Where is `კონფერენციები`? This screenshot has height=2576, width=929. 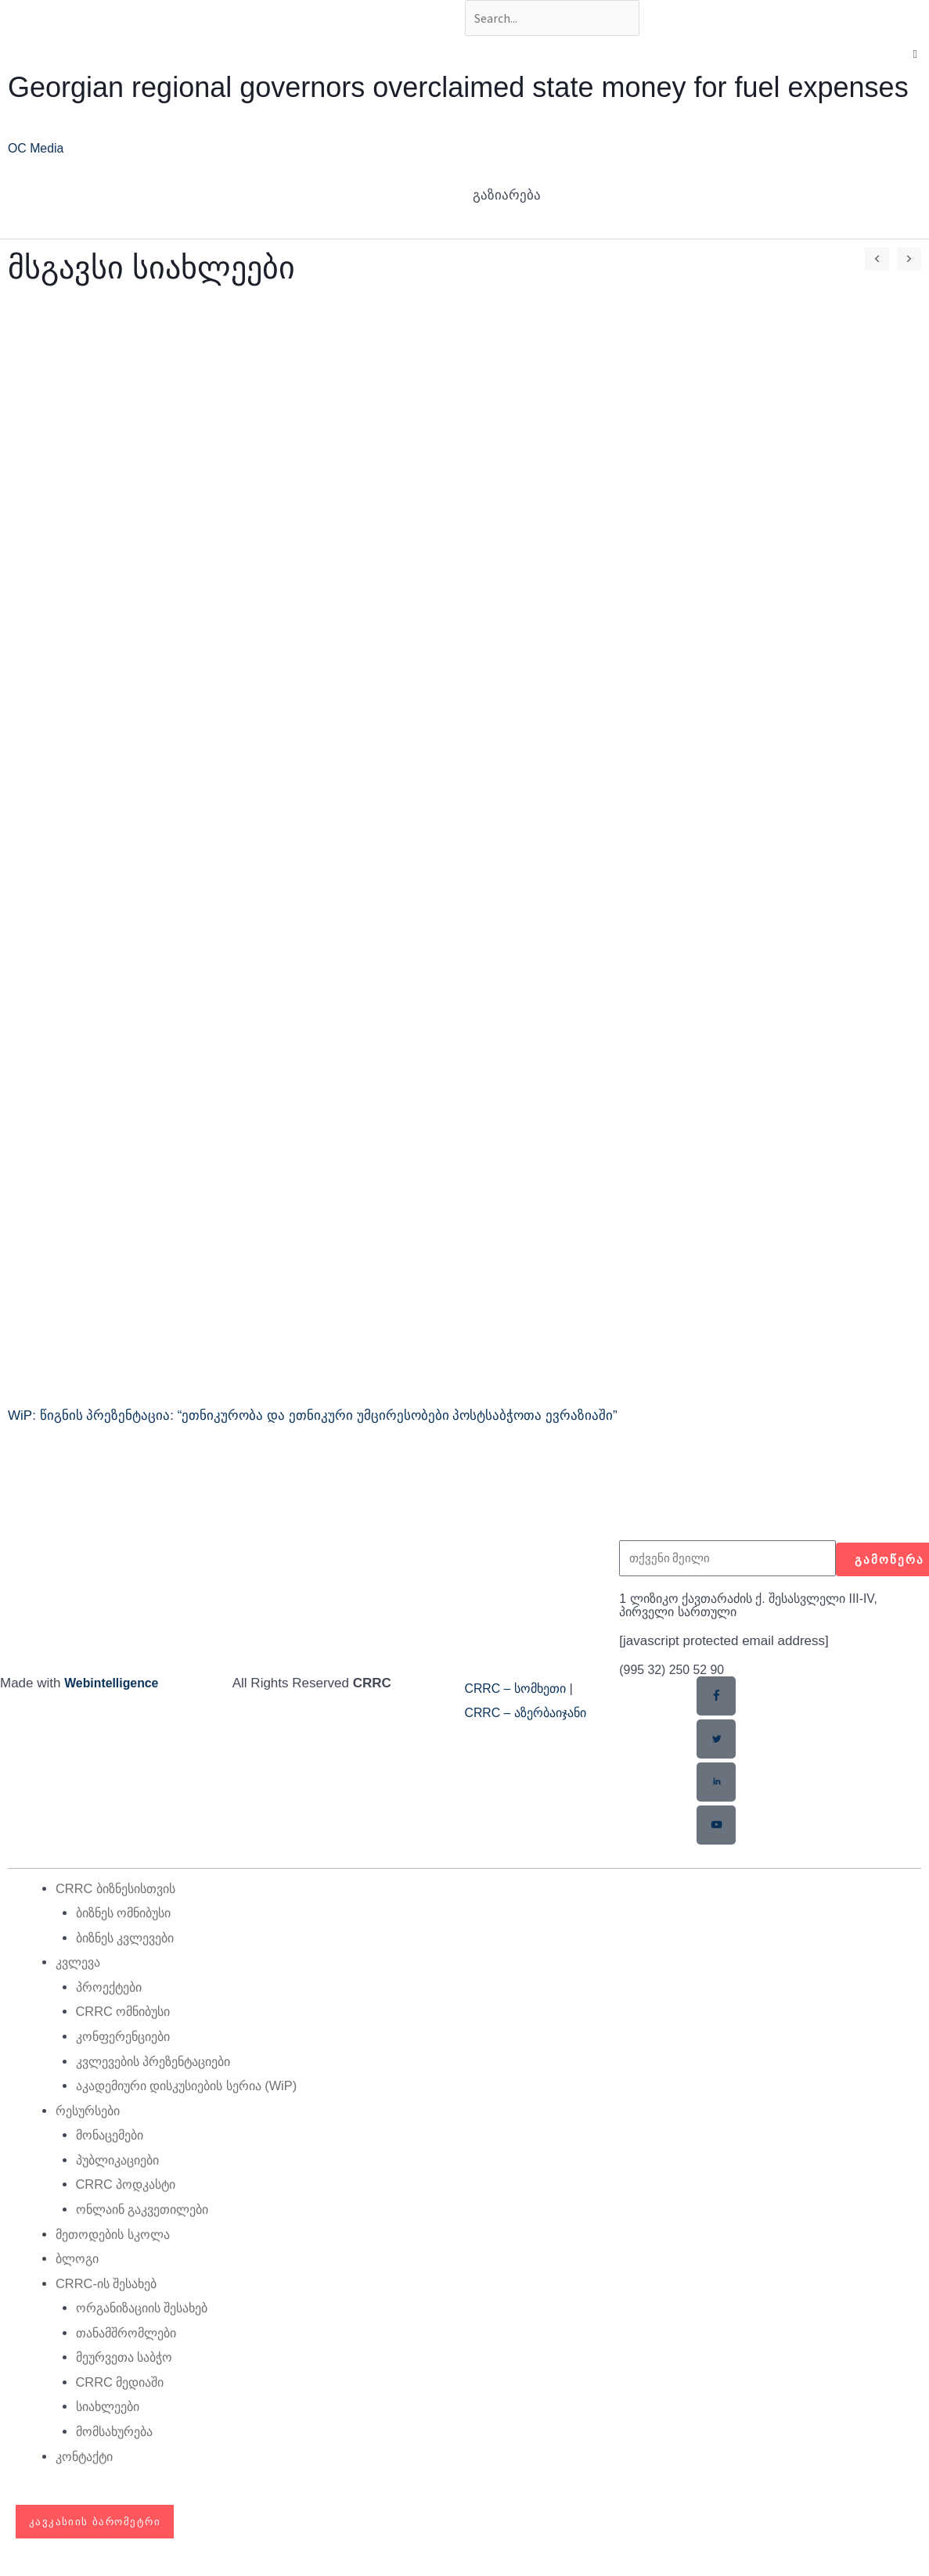
კონფერენციები is located at coordinates (127, 2039).